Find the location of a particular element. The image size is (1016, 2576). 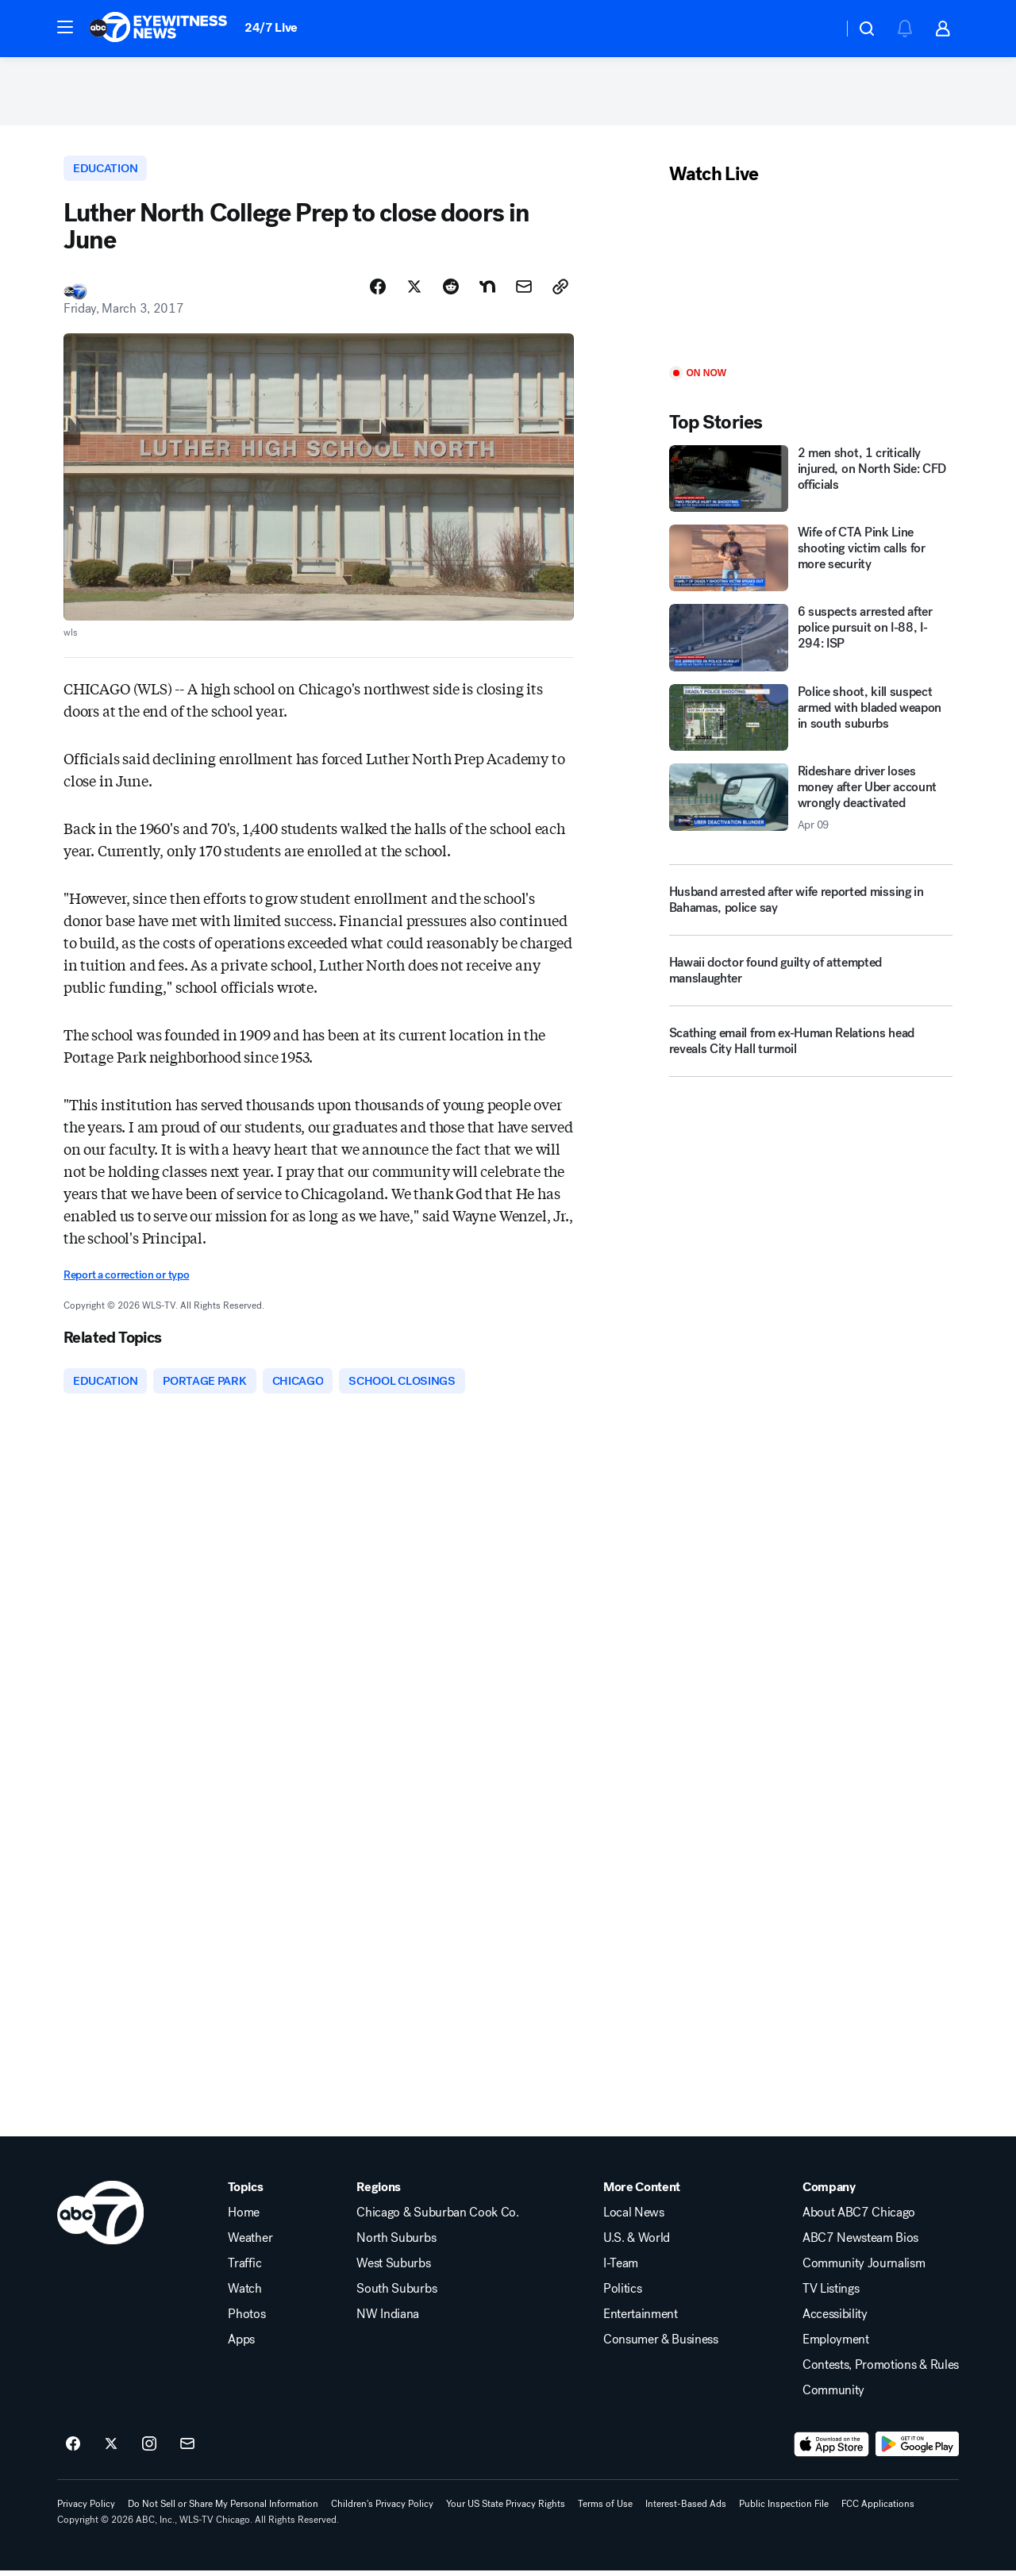

[Rideshare driver loses money after Uber account wrongly deactivated 2026-04-09T03:58:57.000Z] is located at coordinates (810, 801).